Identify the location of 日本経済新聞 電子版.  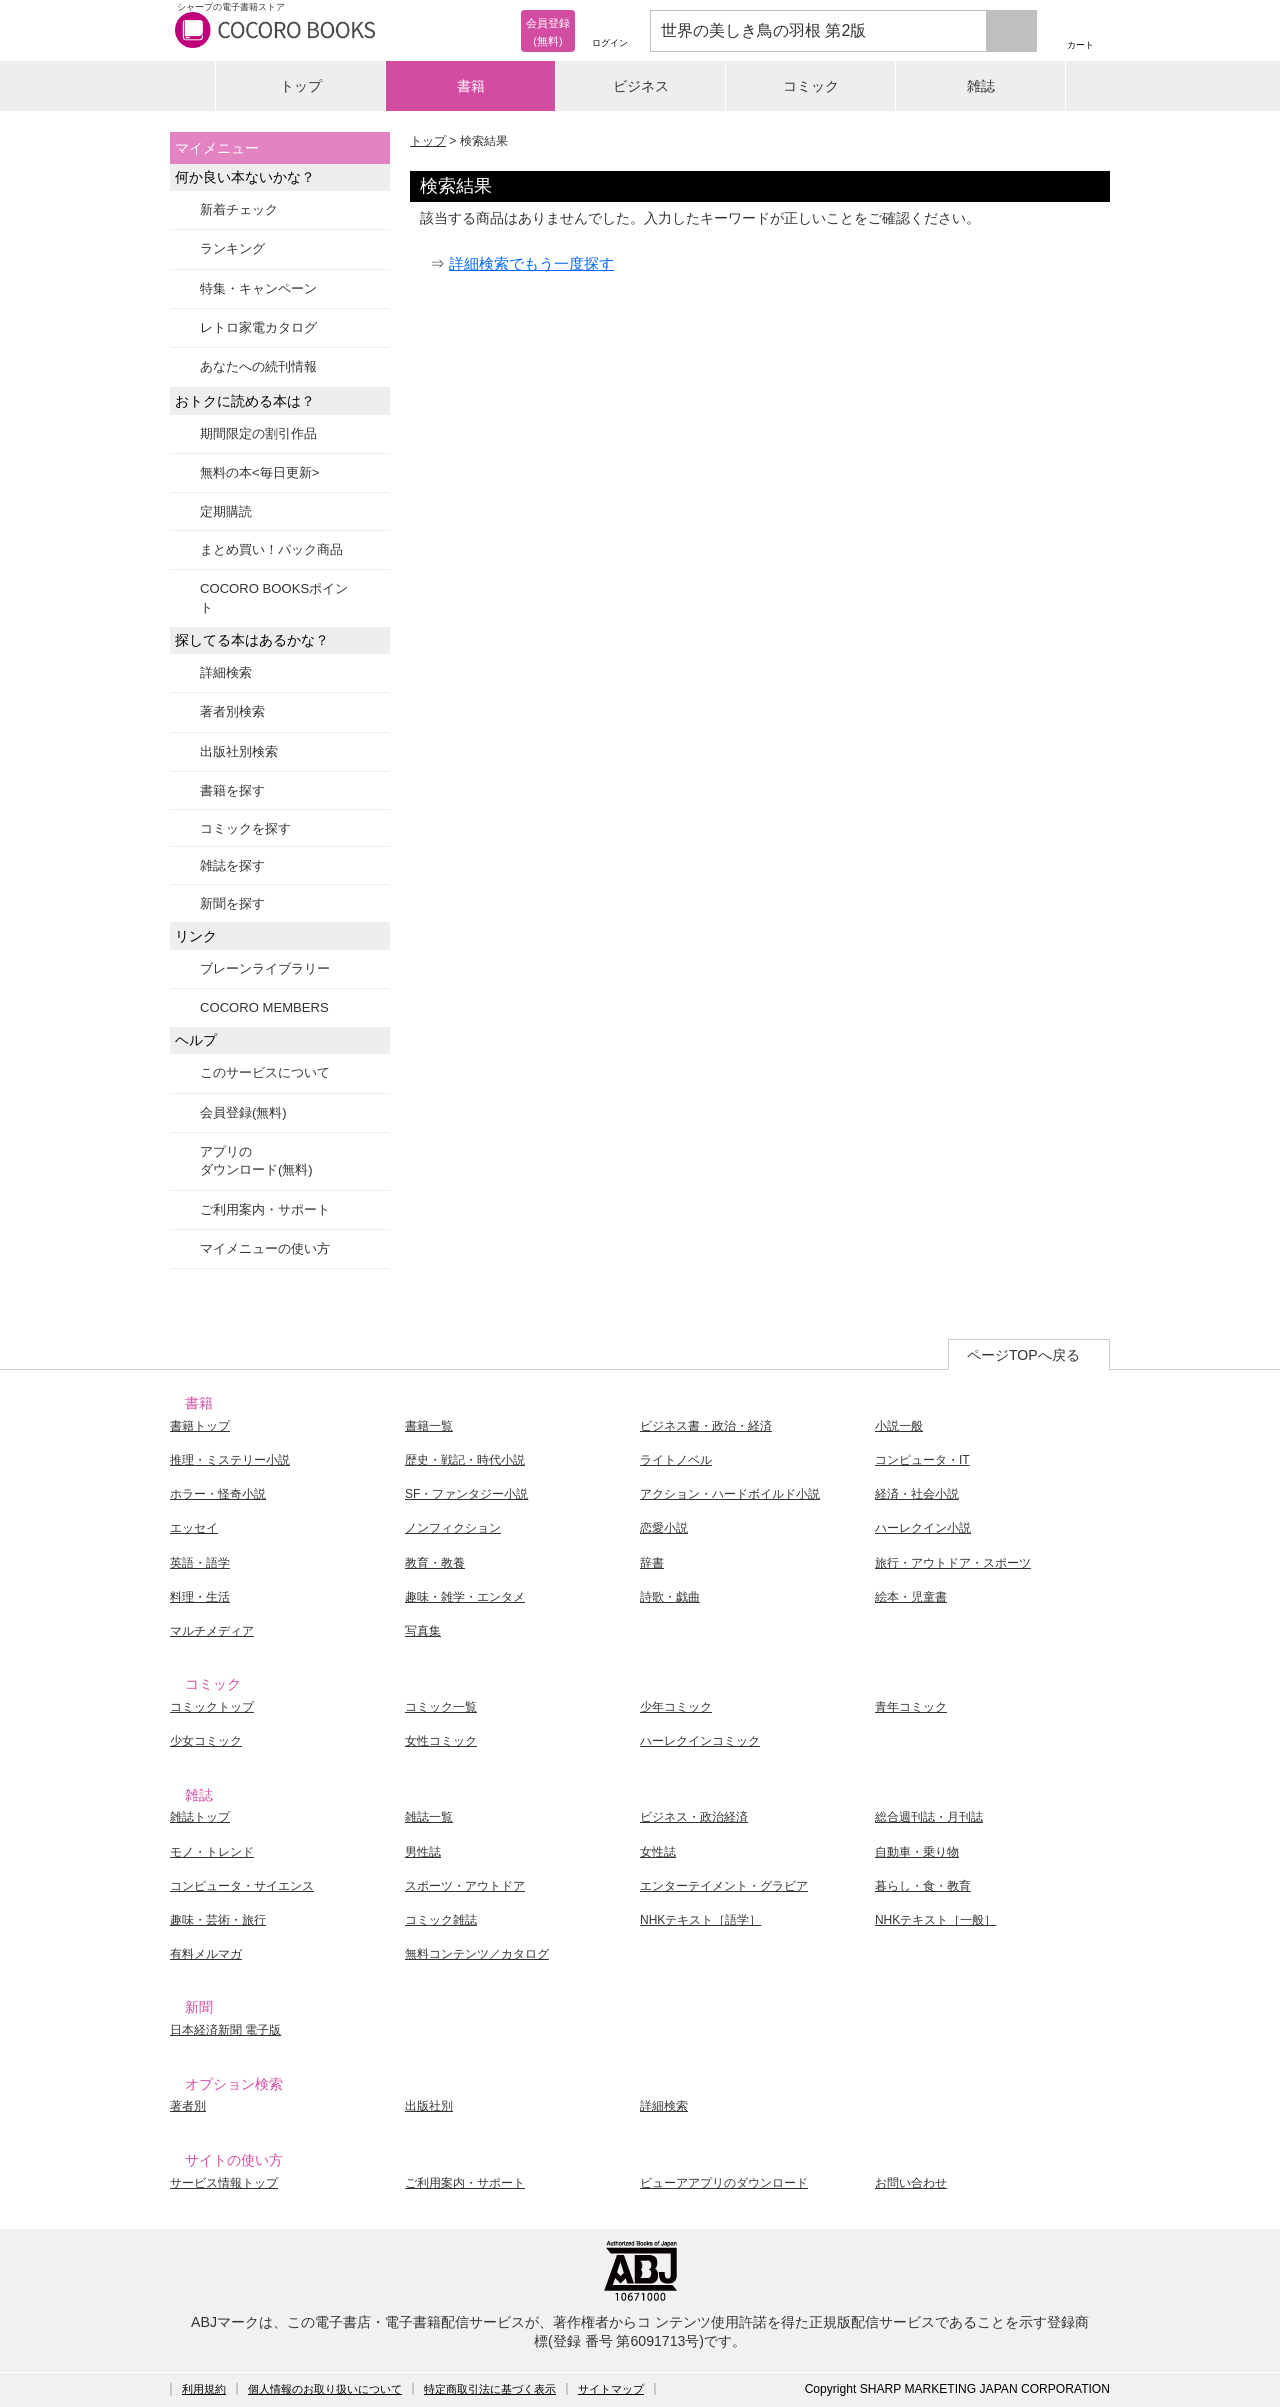
(225, 2030).